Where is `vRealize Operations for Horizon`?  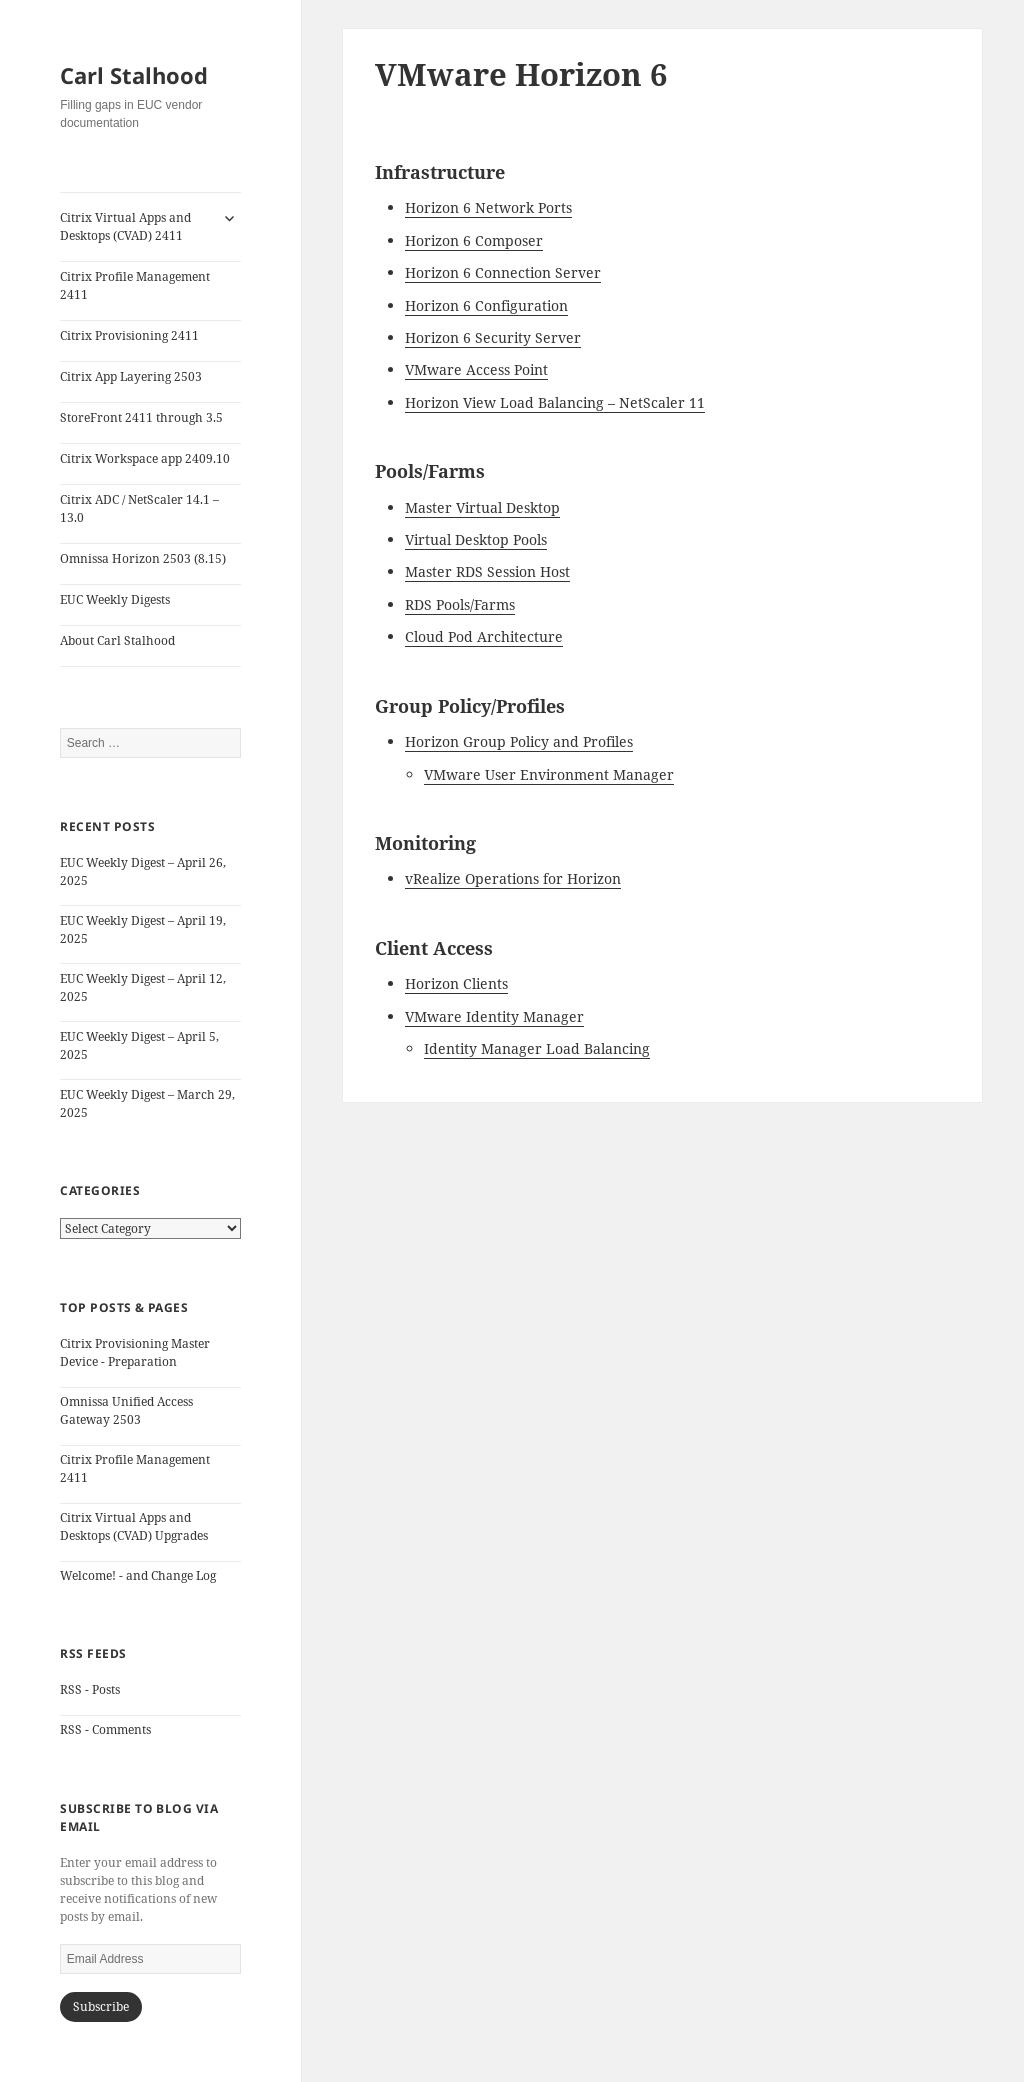 vRealize Operations for Horizon is located at coordinates (513, 878).